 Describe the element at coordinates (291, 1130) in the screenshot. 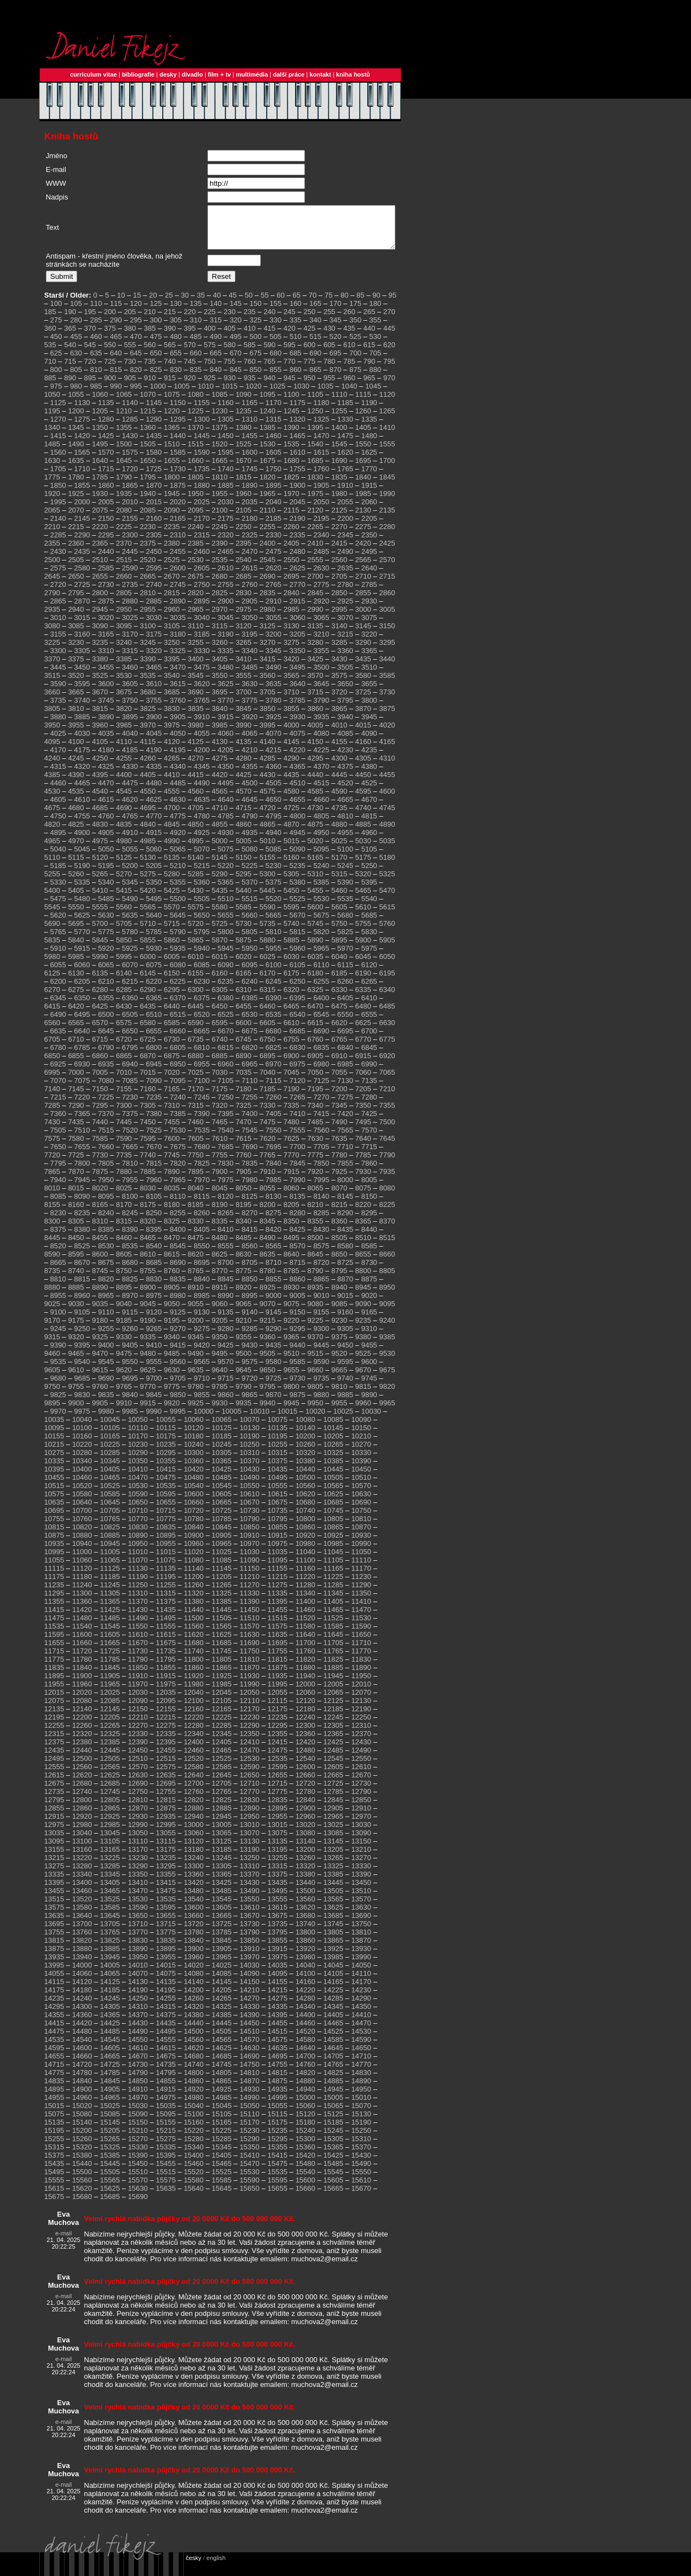

I see `7480` at that location.